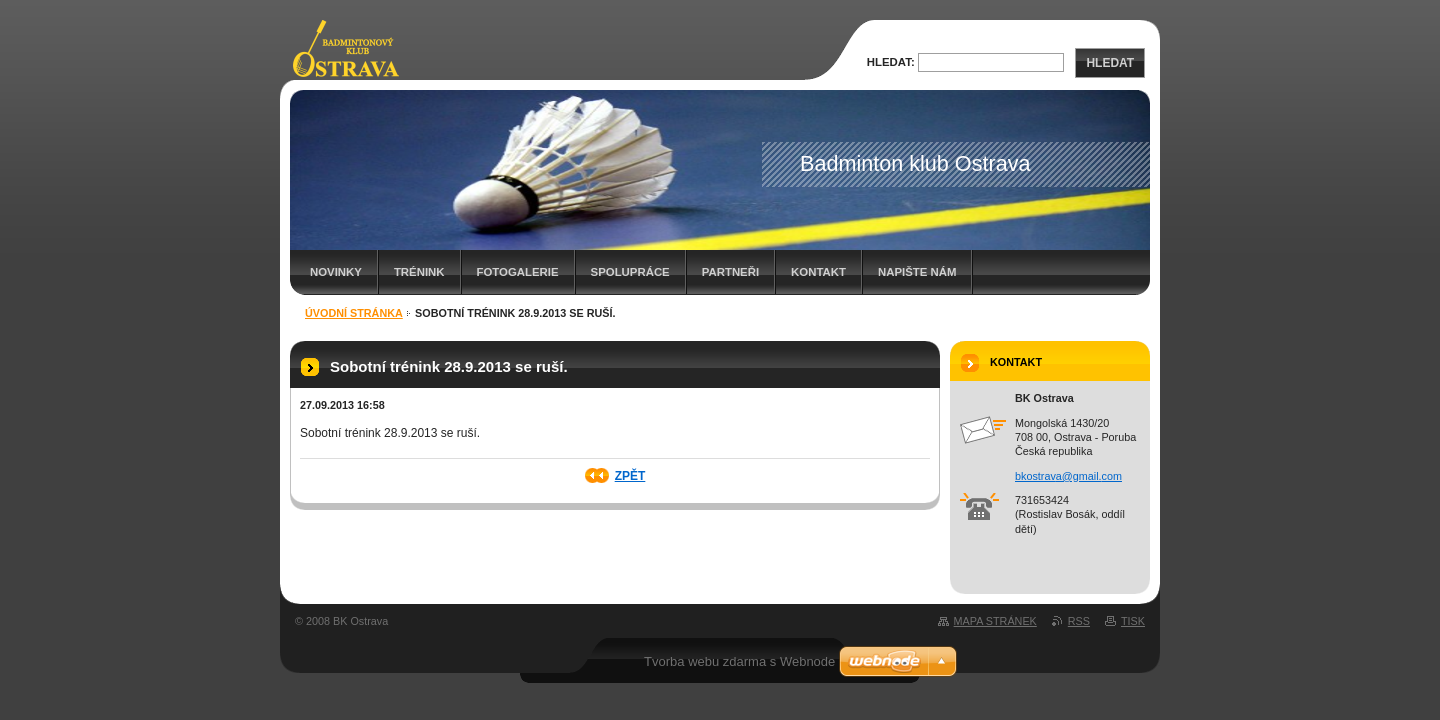 The image size is (1440, 720). What do you see at coordinates (630, 272) in the screenshot?
I see `Spolupráce` at bounding box center [630, 272].